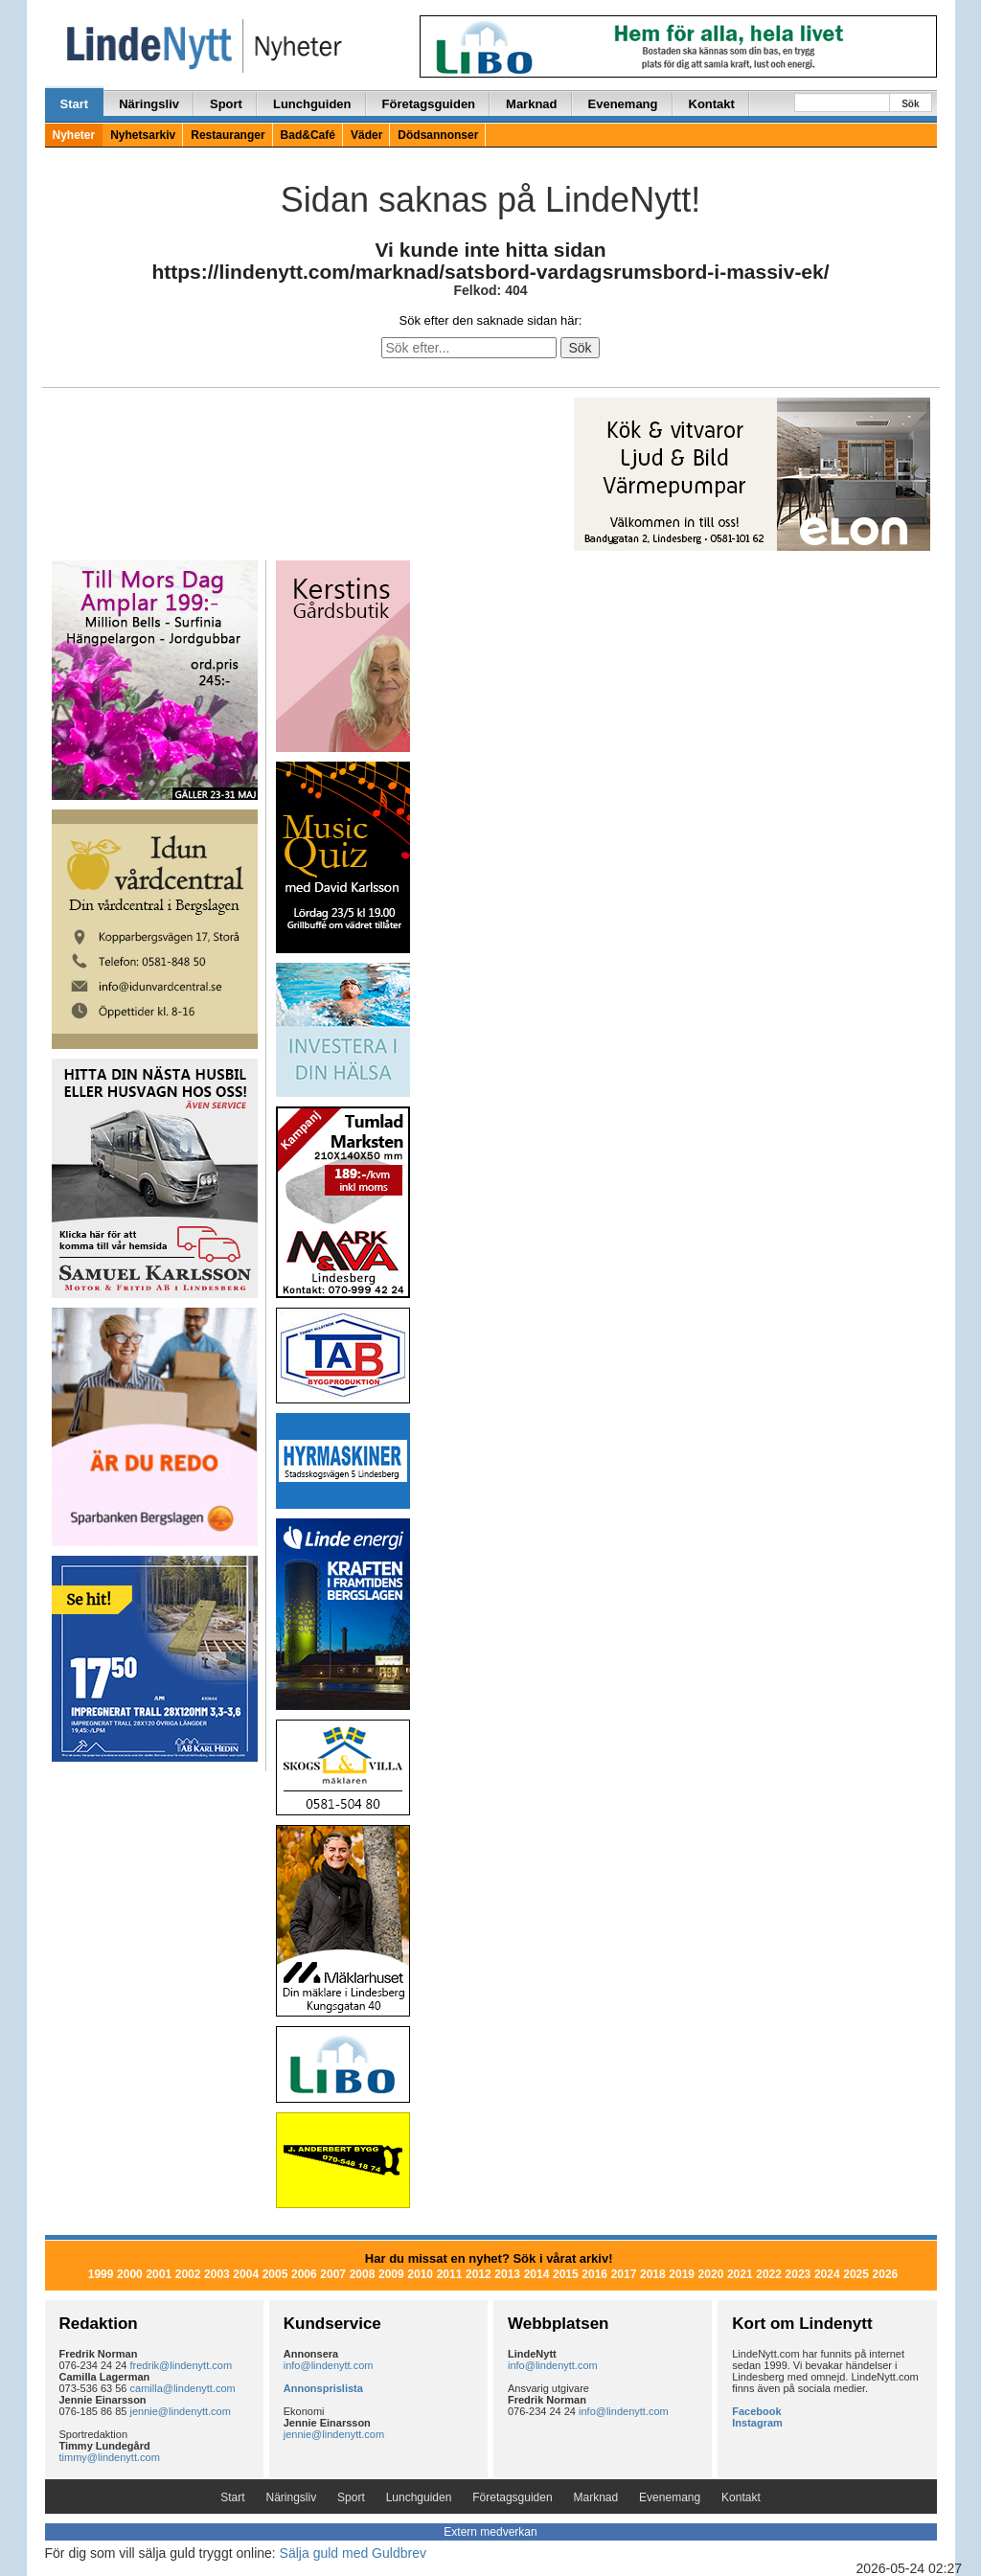 This screenshot has height=2576, width=981. I want to click on 2014, so click(537, 2274).